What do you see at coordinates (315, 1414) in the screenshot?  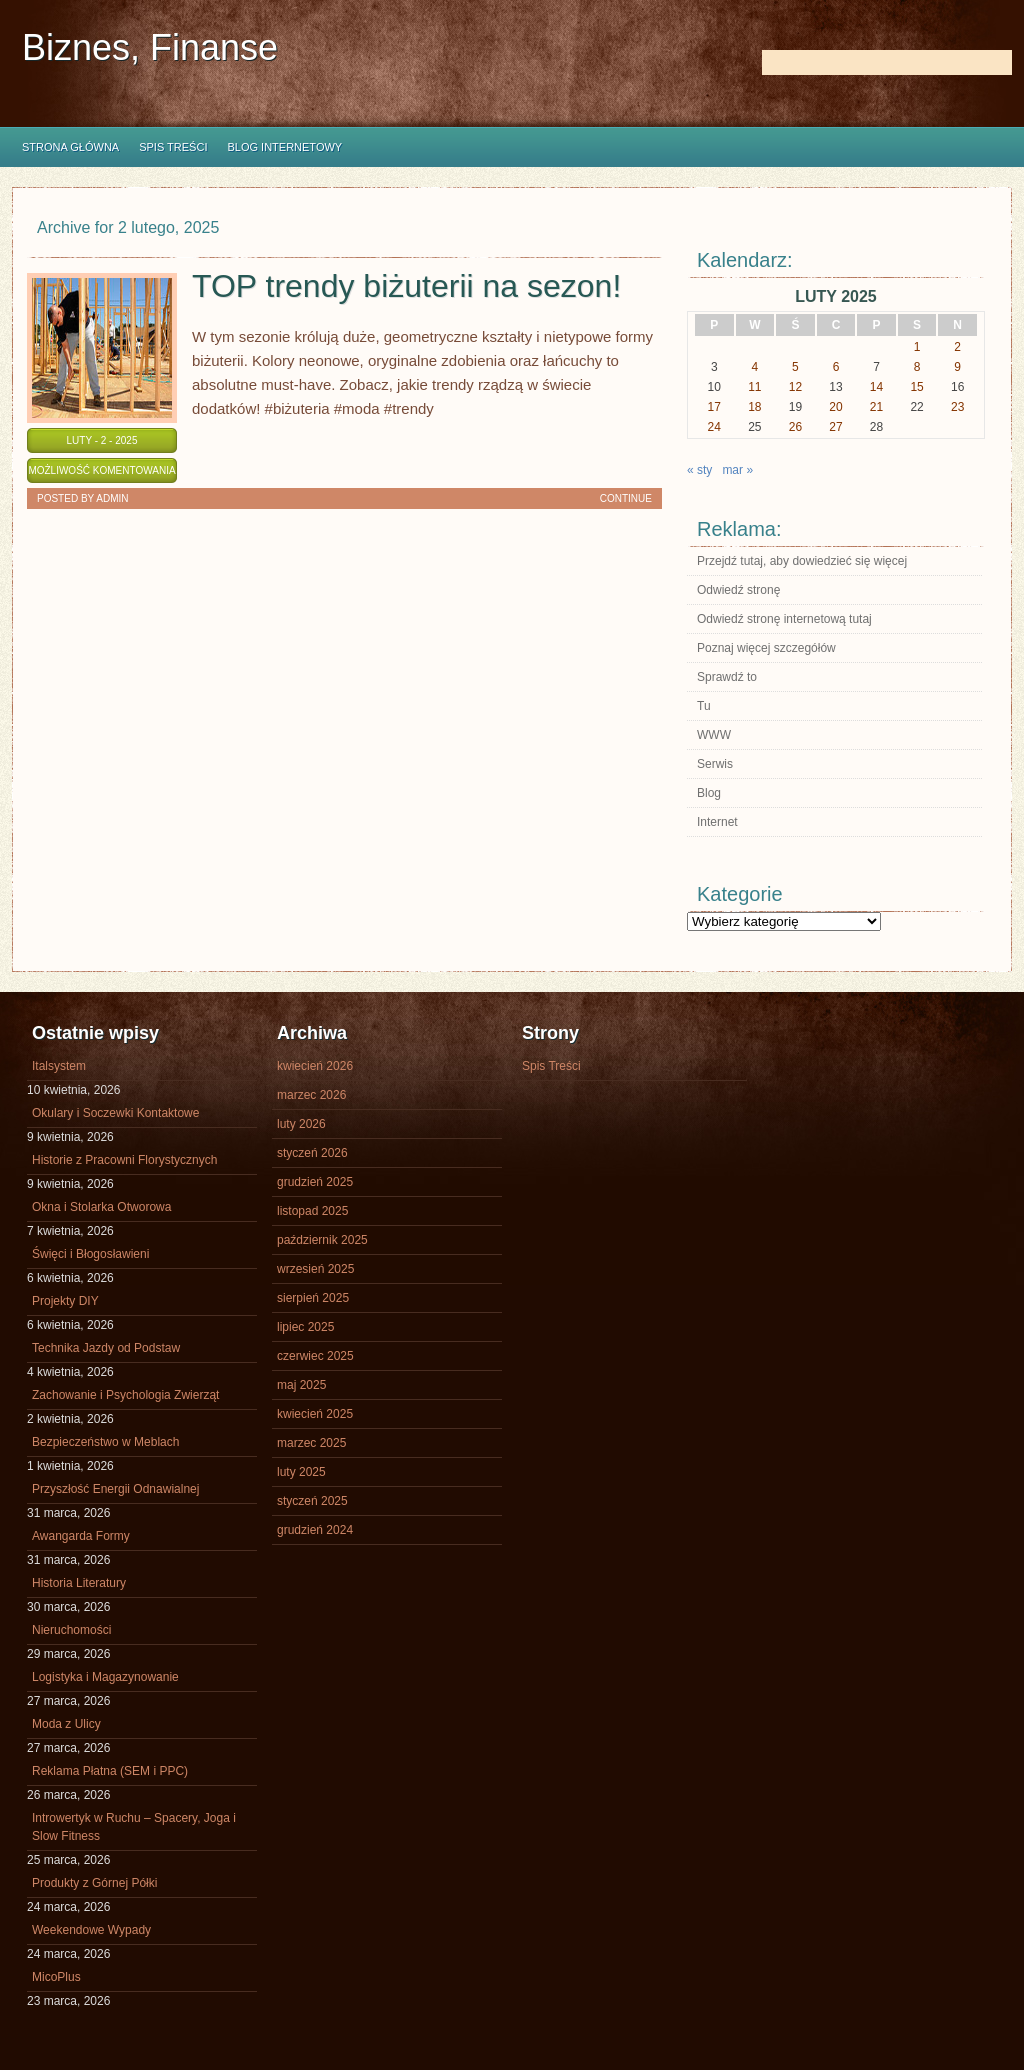 I see `kwiecień 2025` at bounding box center [315, 1414].